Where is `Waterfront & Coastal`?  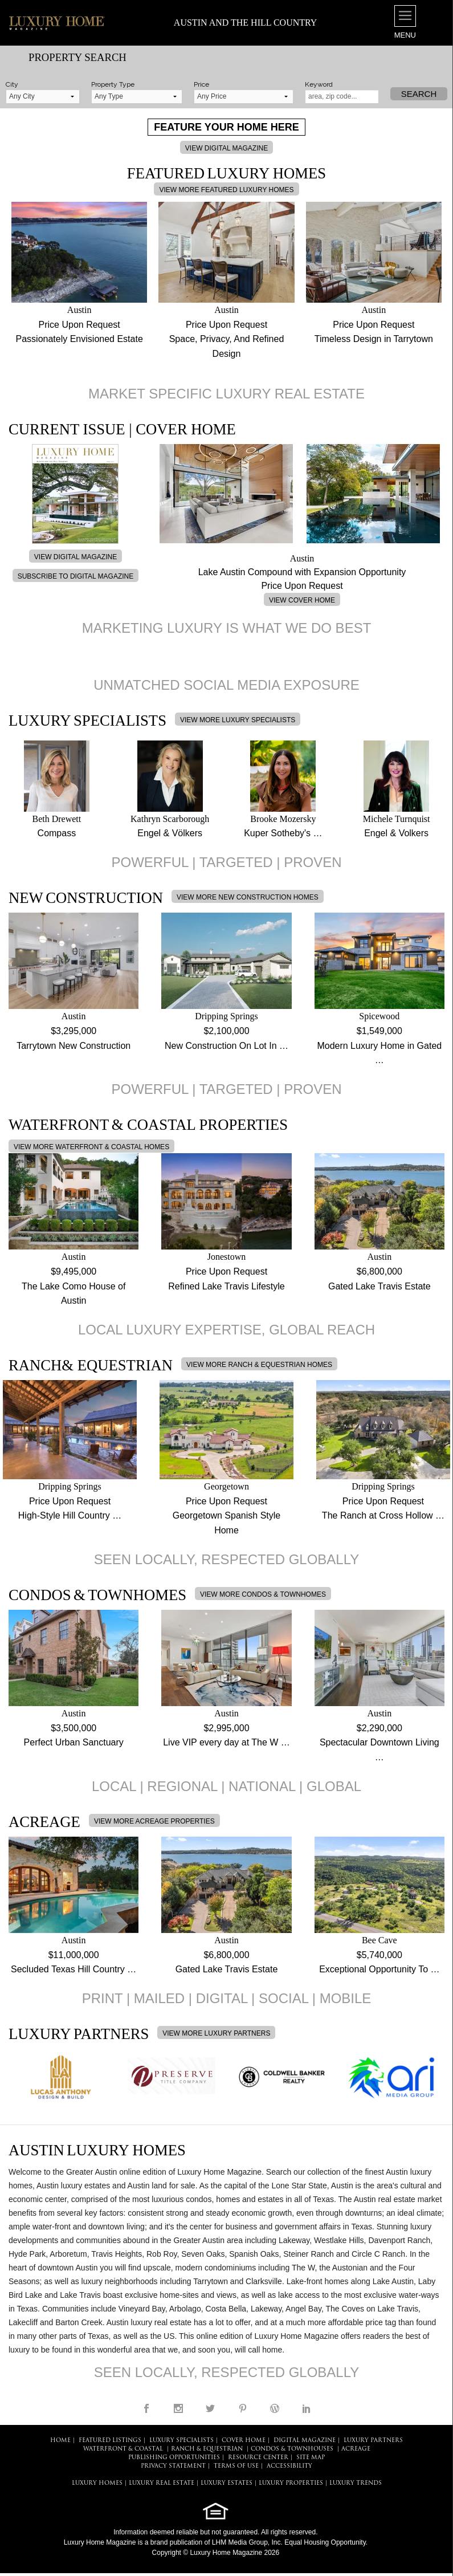 Waterfront & Coastal is located at coordinates (123, 2449).